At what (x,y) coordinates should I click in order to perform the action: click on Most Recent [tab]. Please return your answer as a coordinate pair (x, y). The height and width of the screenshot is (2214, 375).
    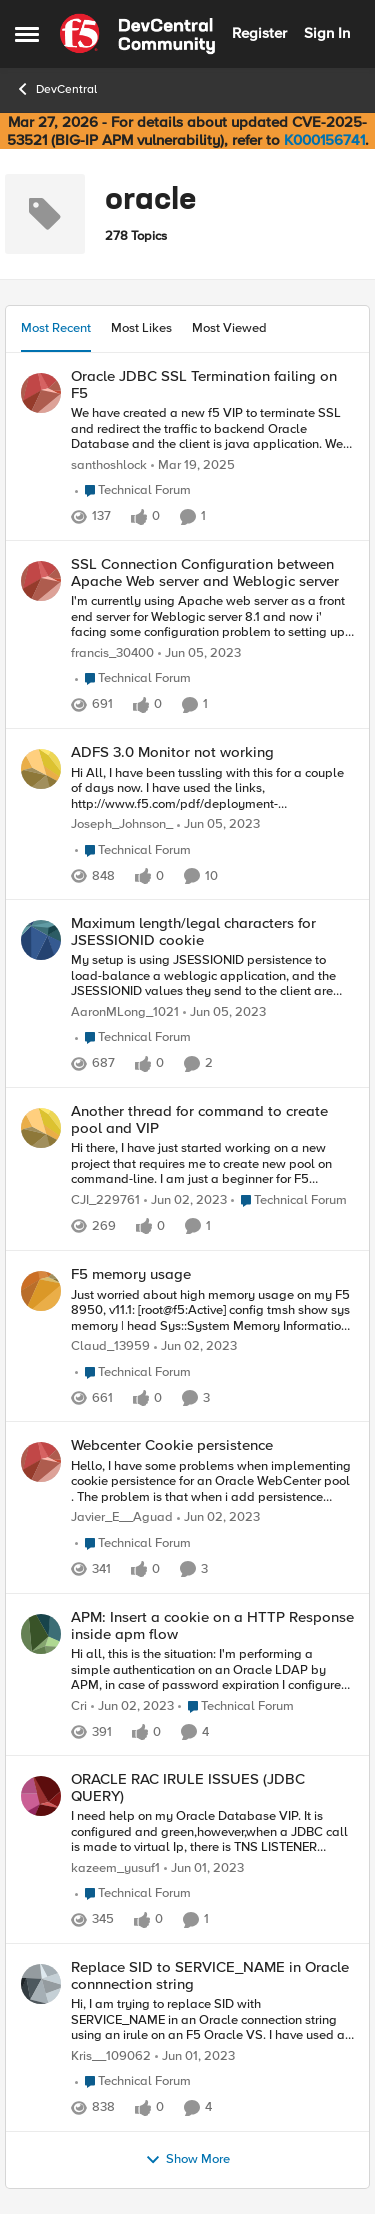
    Looking at the image, I should click on (56, 328).